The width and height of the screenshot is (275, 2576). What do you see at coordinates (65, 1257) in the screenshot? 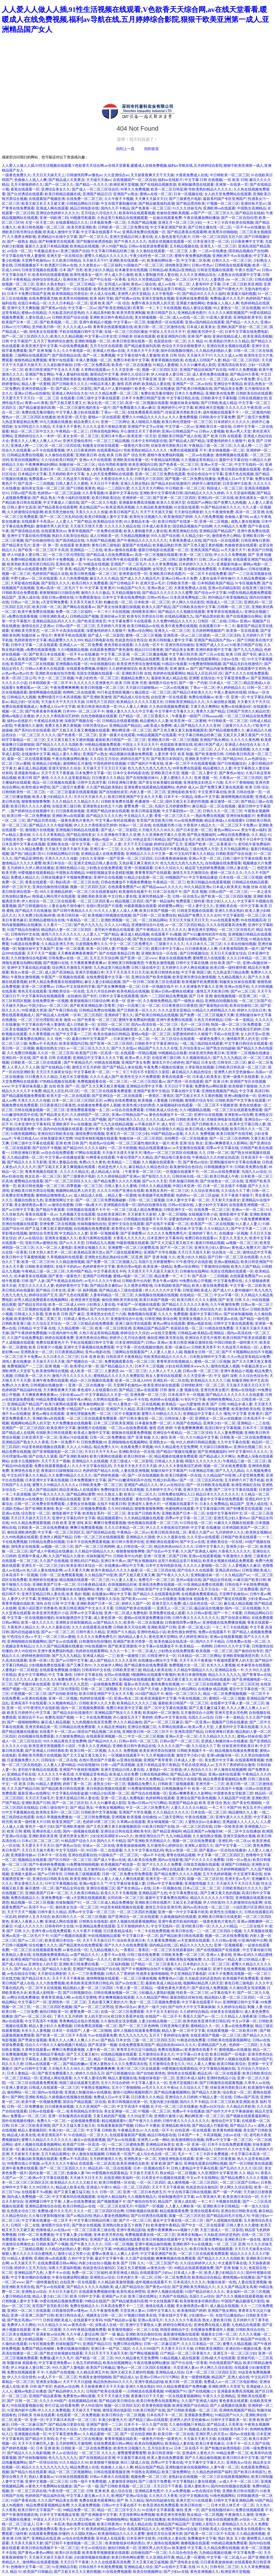
I see `久草视频福利在线观看` at bounding box center [65, 1257].